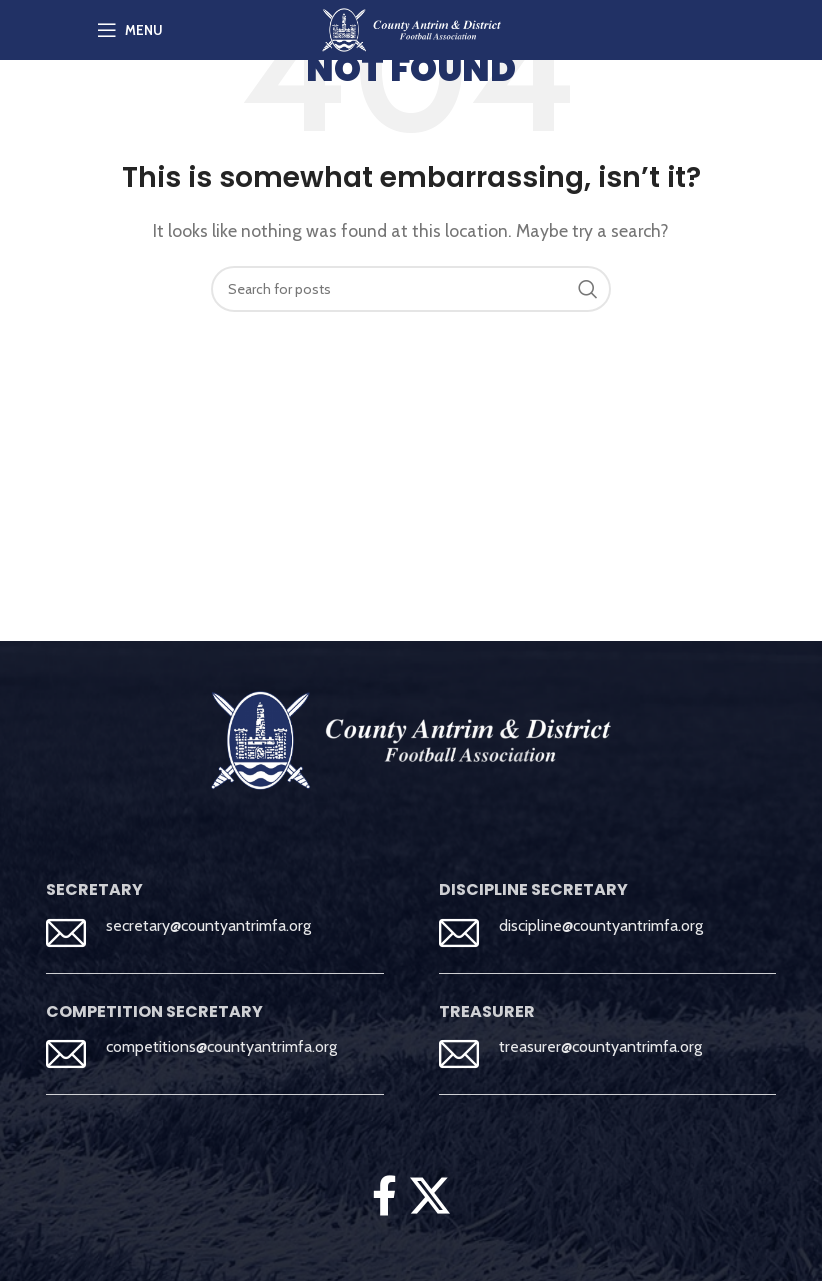  I want to click on [Site logo], so click(411, 28).